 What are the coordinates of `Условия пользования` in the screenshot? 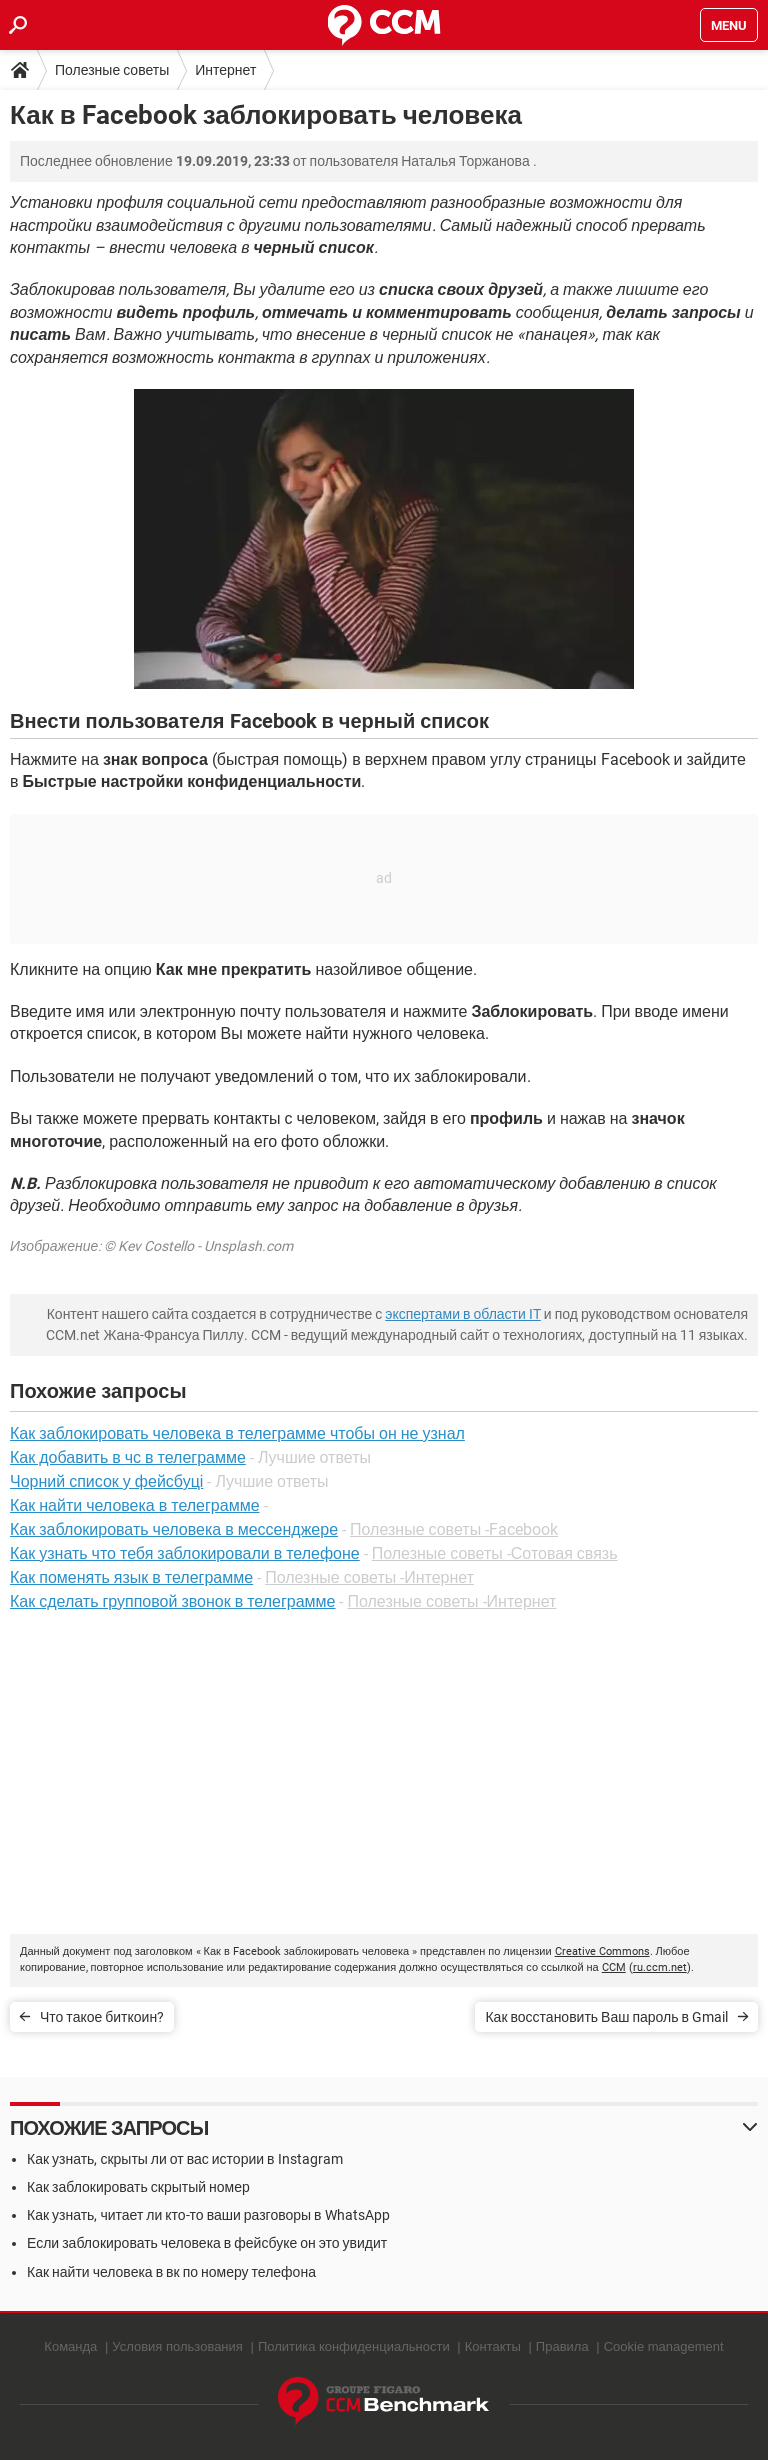 It's located at (177, 2346).